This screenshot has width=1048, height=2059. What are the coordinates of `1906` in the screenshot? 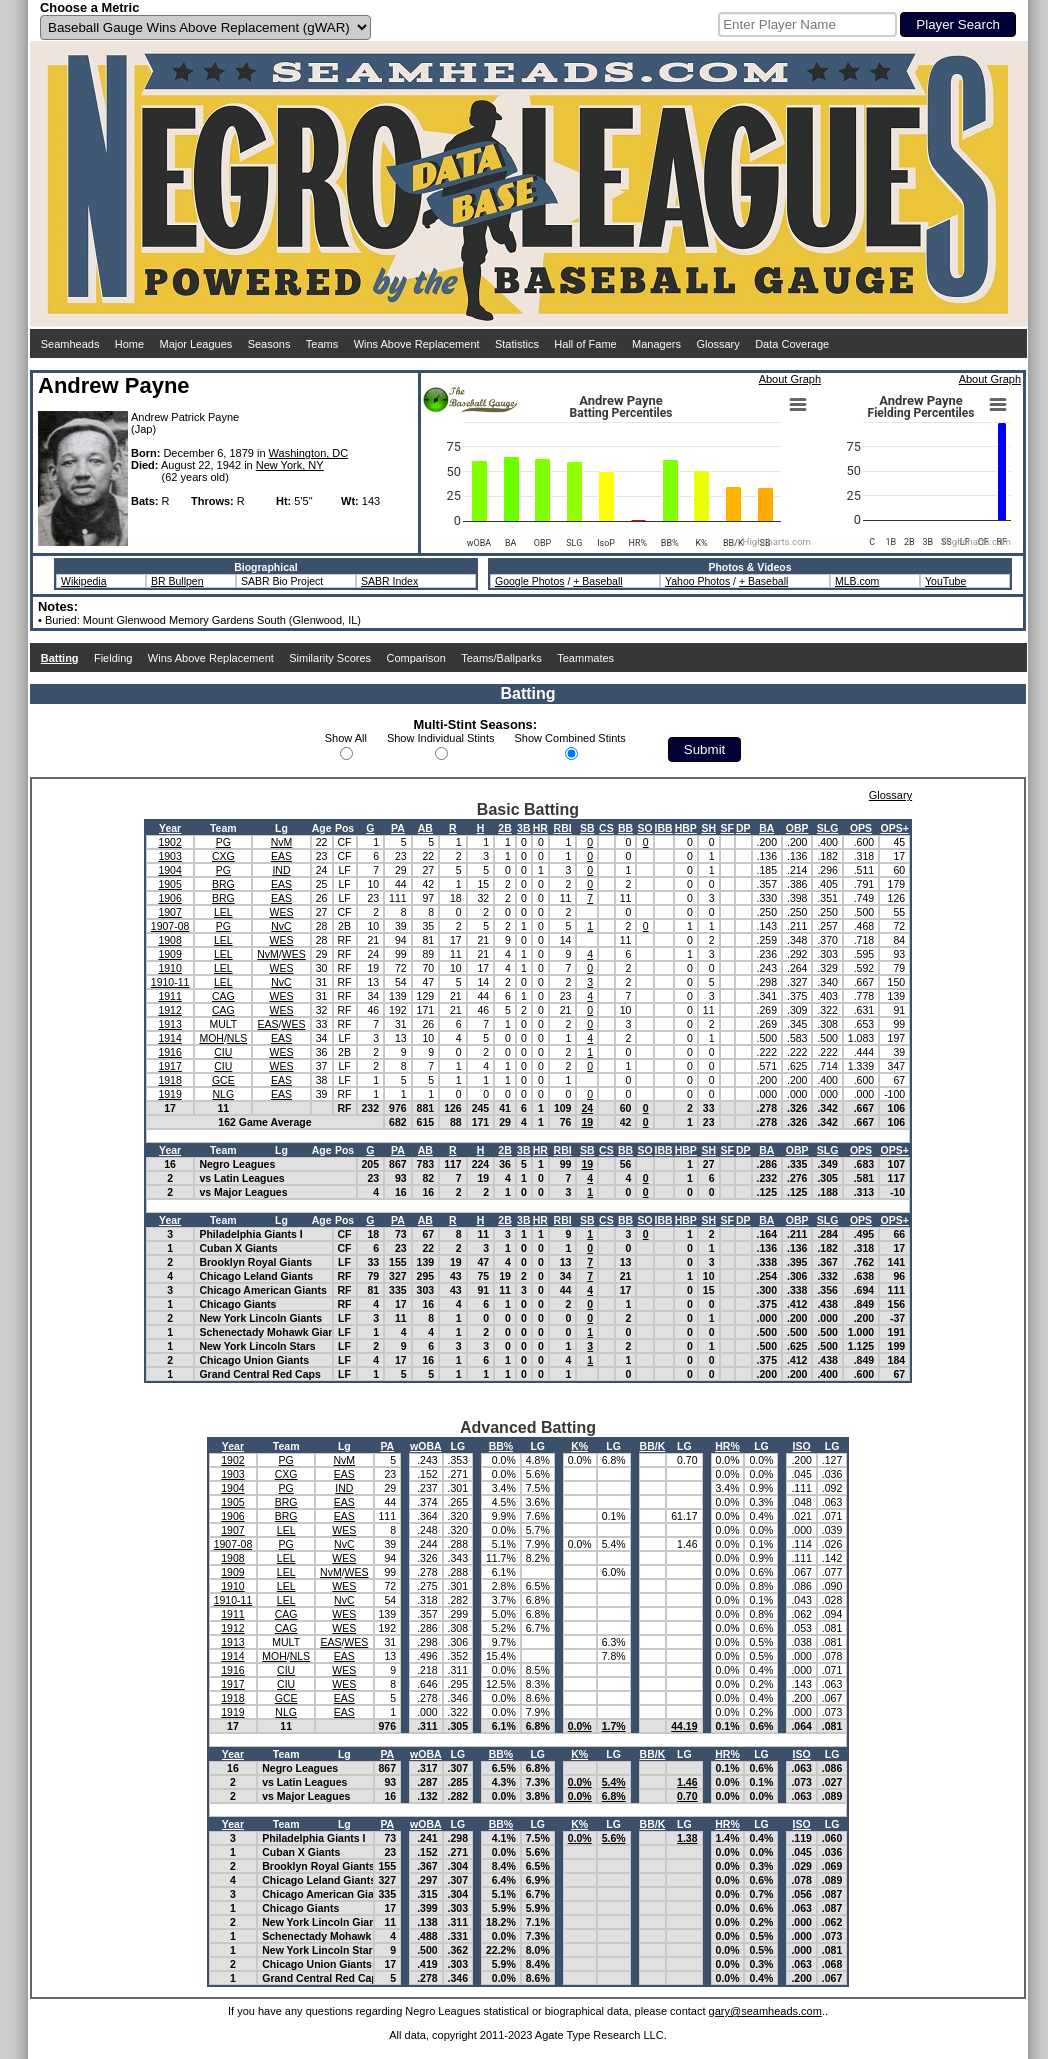 It's located at (169, 898).